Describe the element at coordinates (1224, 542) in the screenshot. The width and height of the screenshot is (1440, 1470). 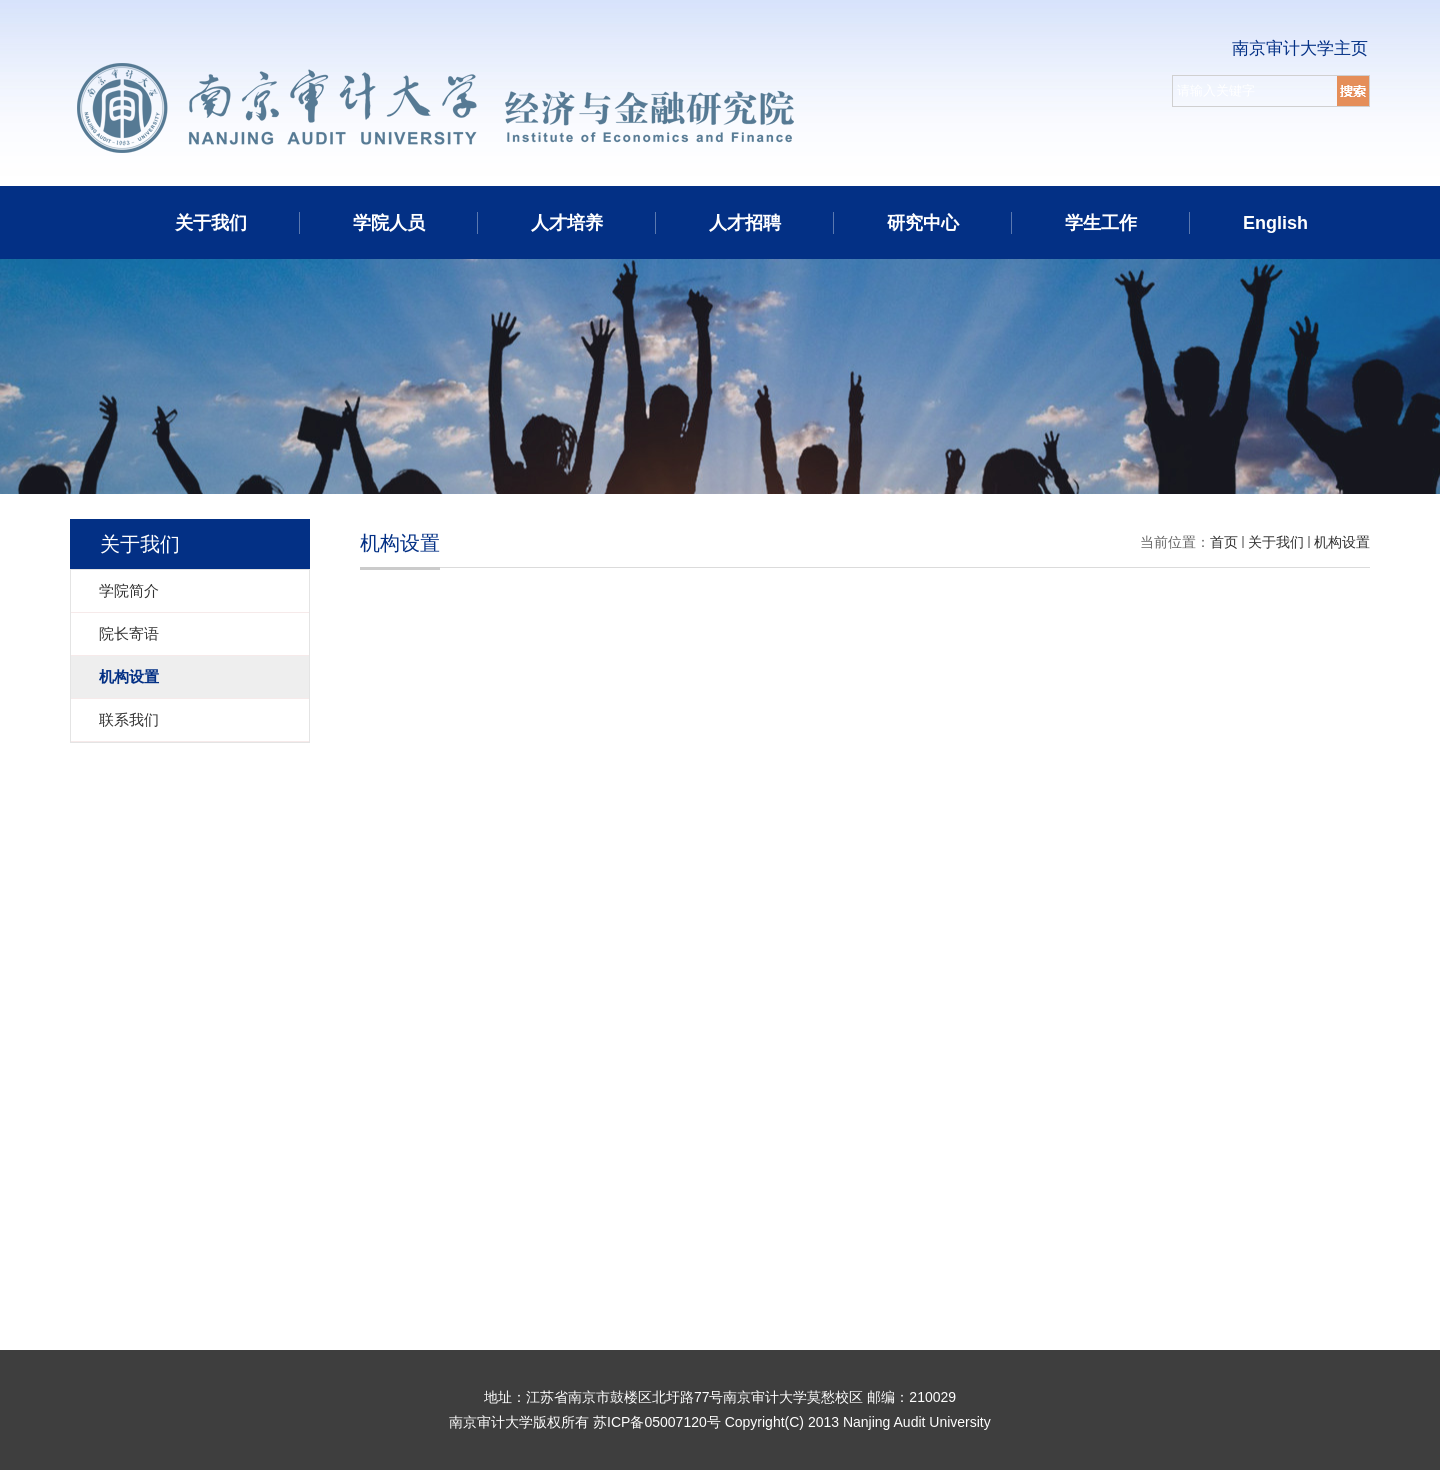
I see `首页` at that location.